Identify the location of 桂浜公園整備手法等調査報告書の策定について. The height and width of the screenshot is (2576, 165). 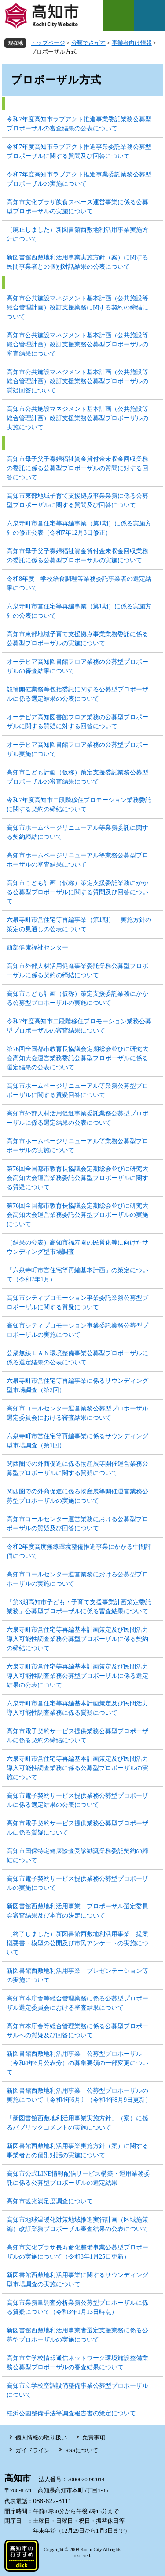
(71, 2413).